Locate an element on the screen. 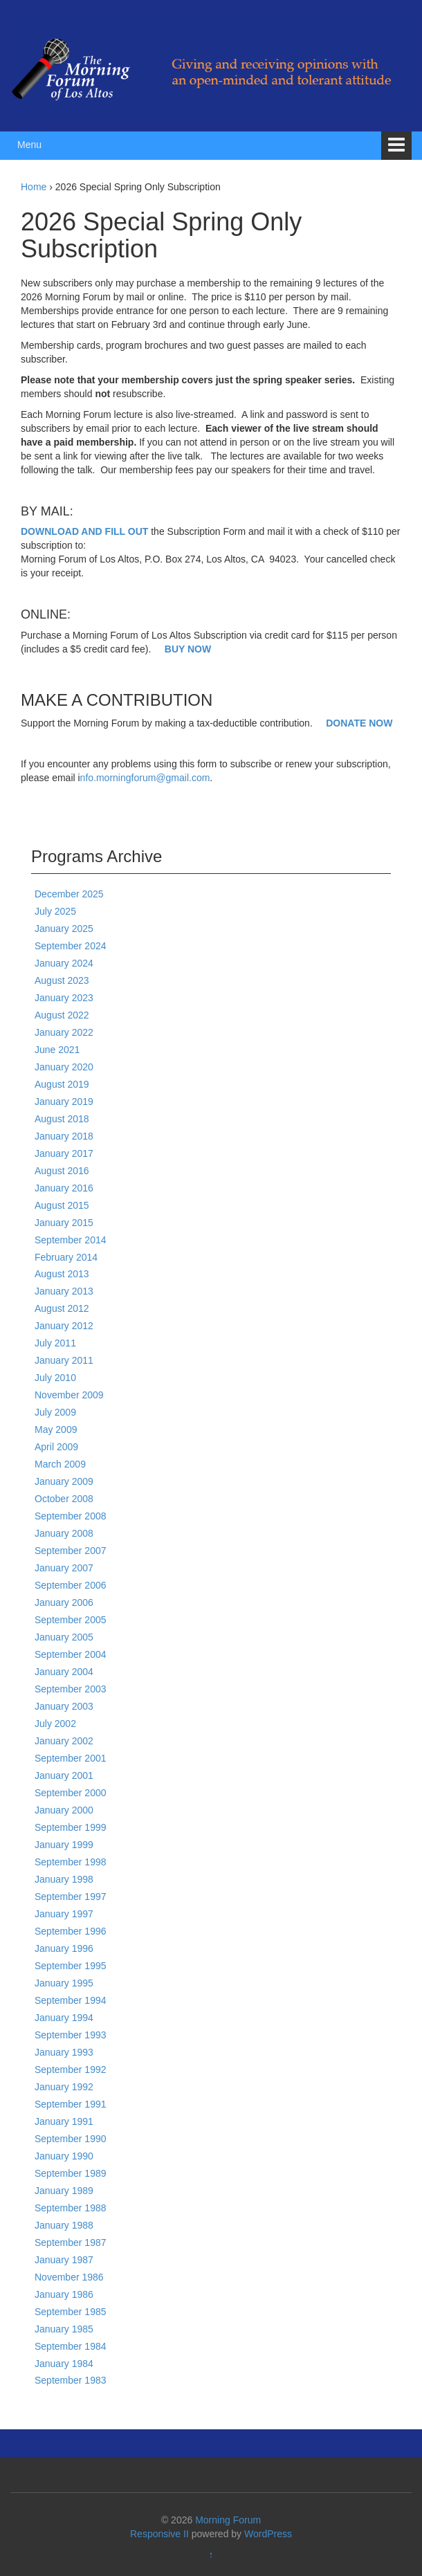 This screenshot has height=2576, width=422. January 2007 is located at coordinates (64, 1567).